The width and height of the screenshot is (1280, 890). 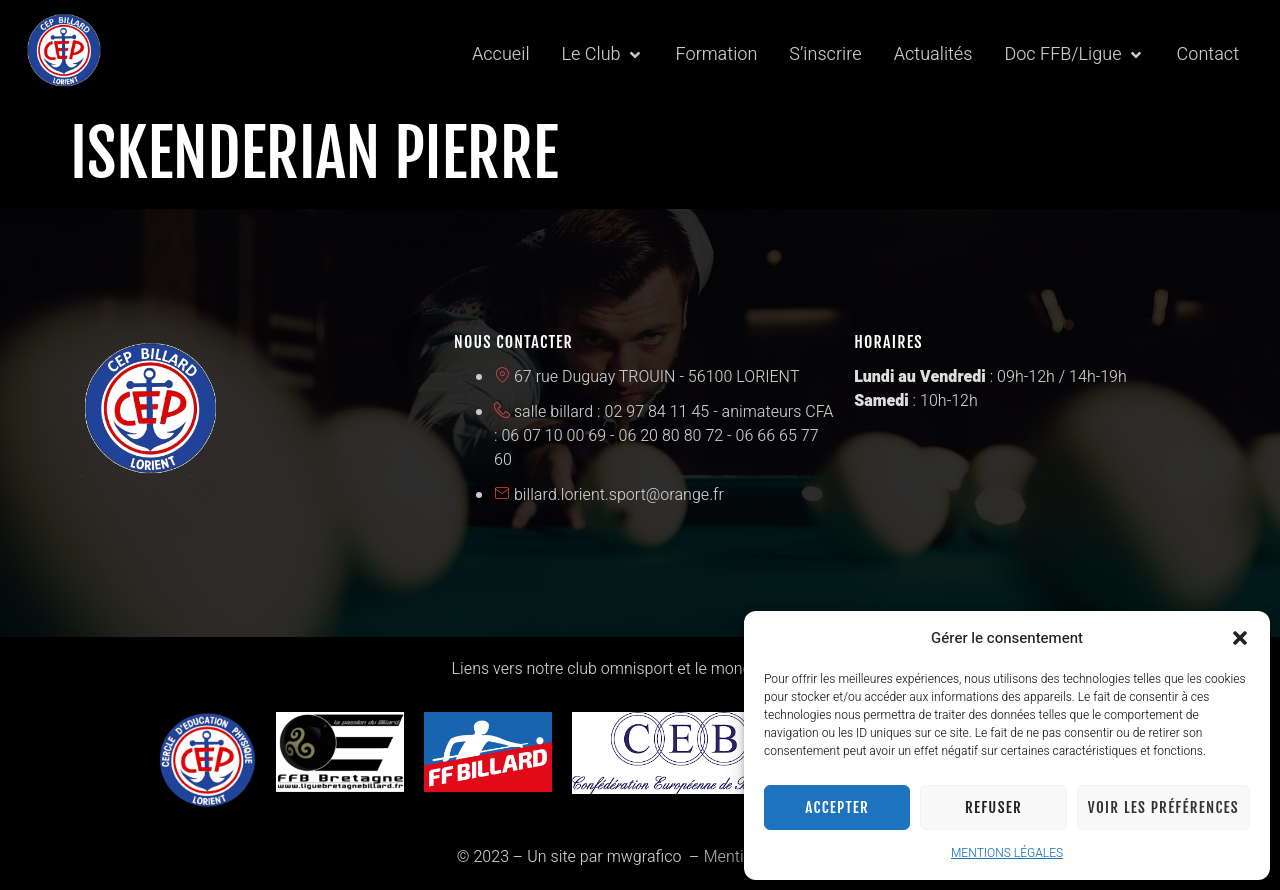 What do you see at coordinates (825, 55) in the screenshot?
I see `[S’inscrire]` at bounding box center [825, 55].